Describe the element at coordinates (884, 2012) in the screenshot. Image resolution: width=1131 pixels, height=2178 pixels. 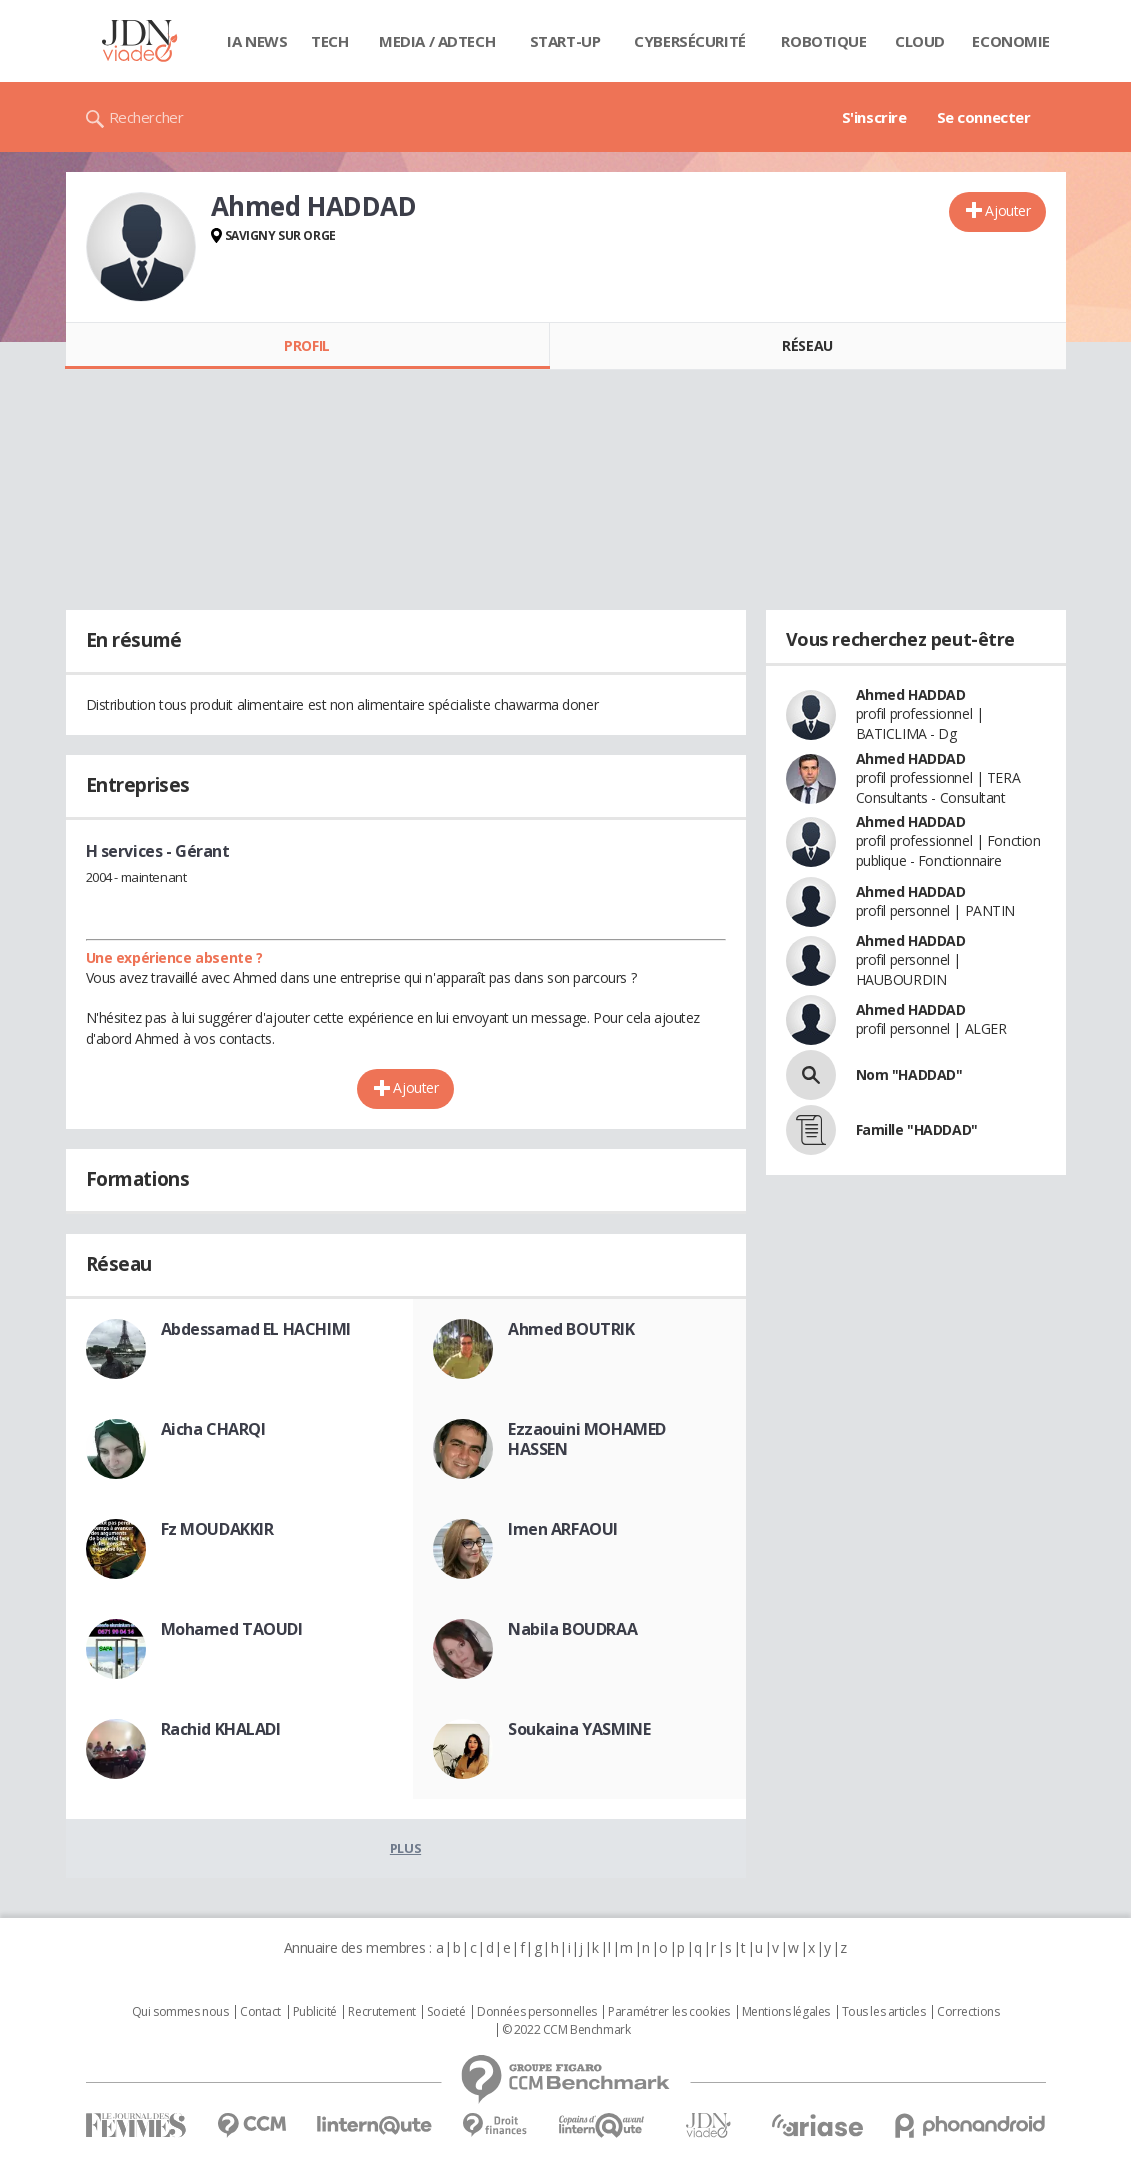
I see `Tous les articles` at that location.